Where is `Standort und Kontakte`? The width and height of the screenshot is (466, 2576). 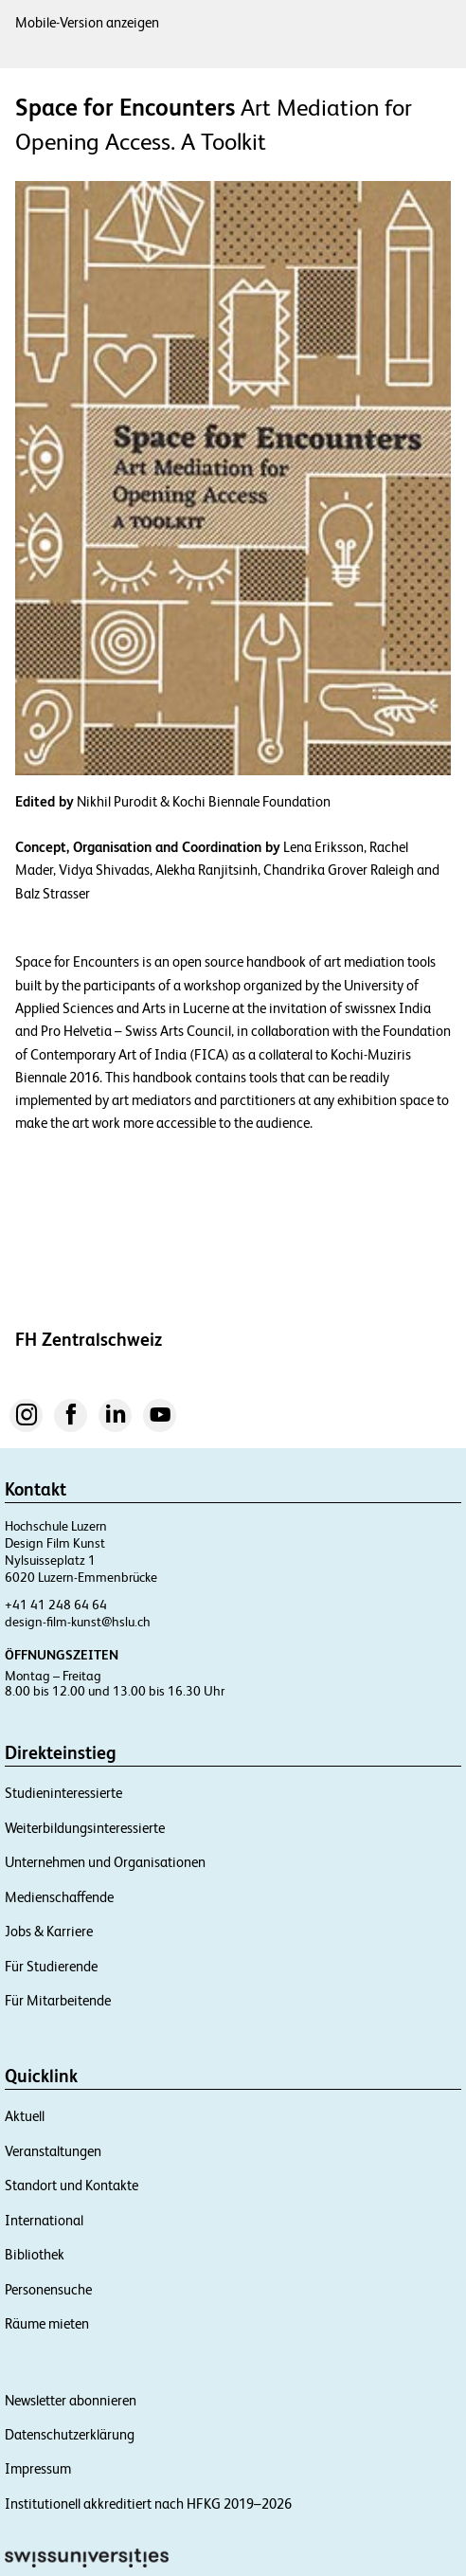
Standort und Kontakte is located at coordinates (71, 2185).